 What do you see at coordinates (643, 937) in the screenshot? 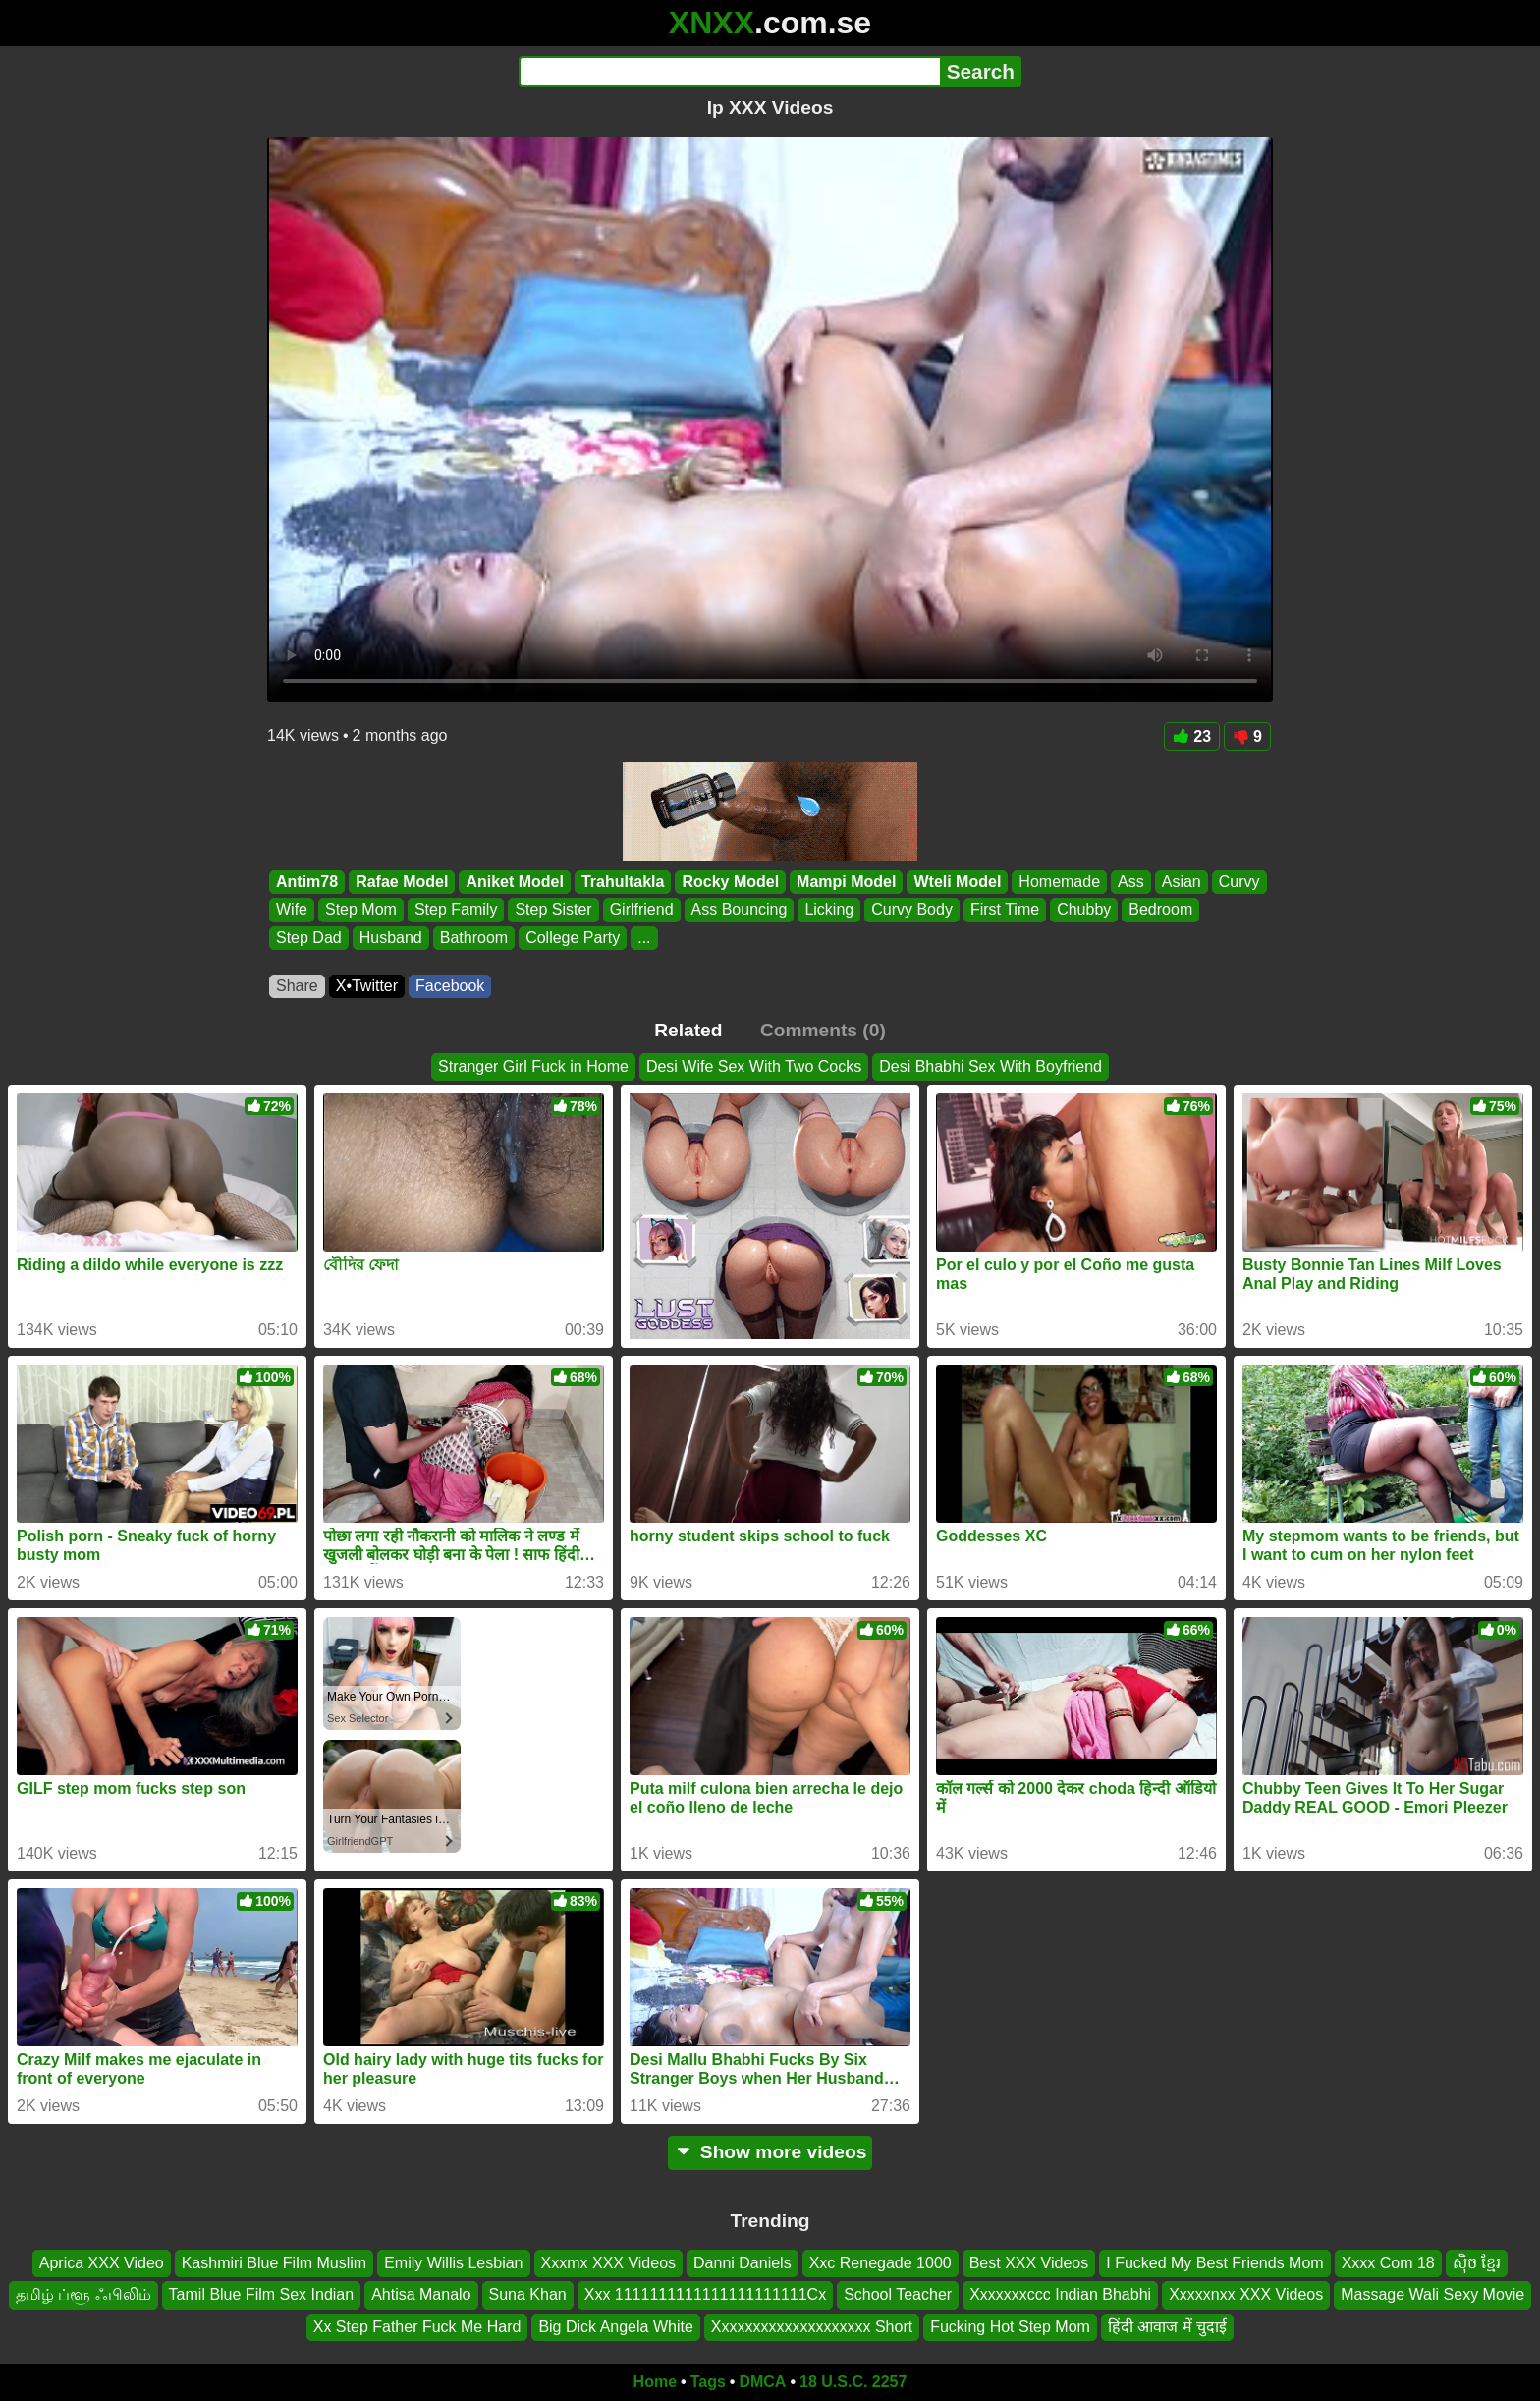
I see `...` at bounding box center [643, 937].